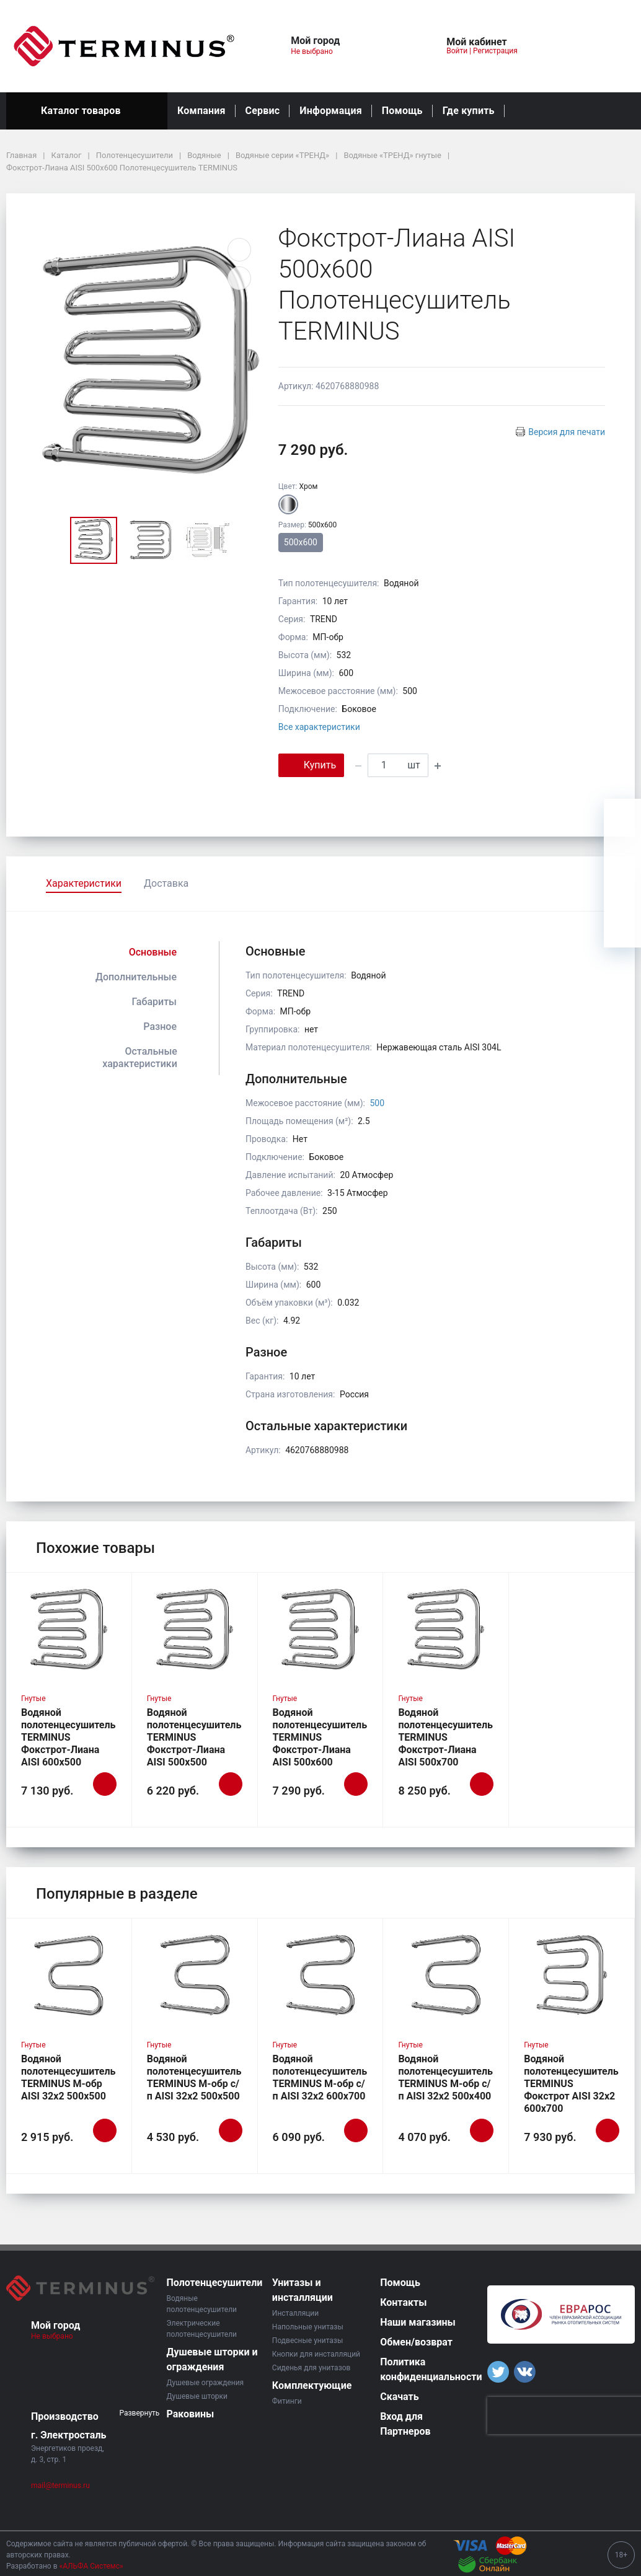  What do you see at coordinates (571, 2083) in the screenshot?
I see `Водяной полотенцесушитель TERMINUS Фокстрот AISI 32х2 600х700` at bounding box center [571, 2083].